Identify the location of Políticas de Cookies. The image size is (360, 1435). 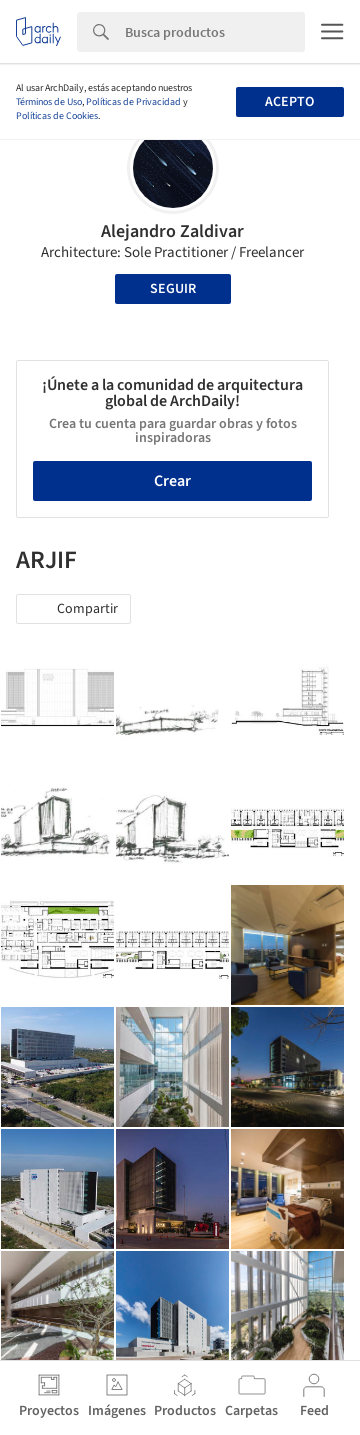
(57, 116).